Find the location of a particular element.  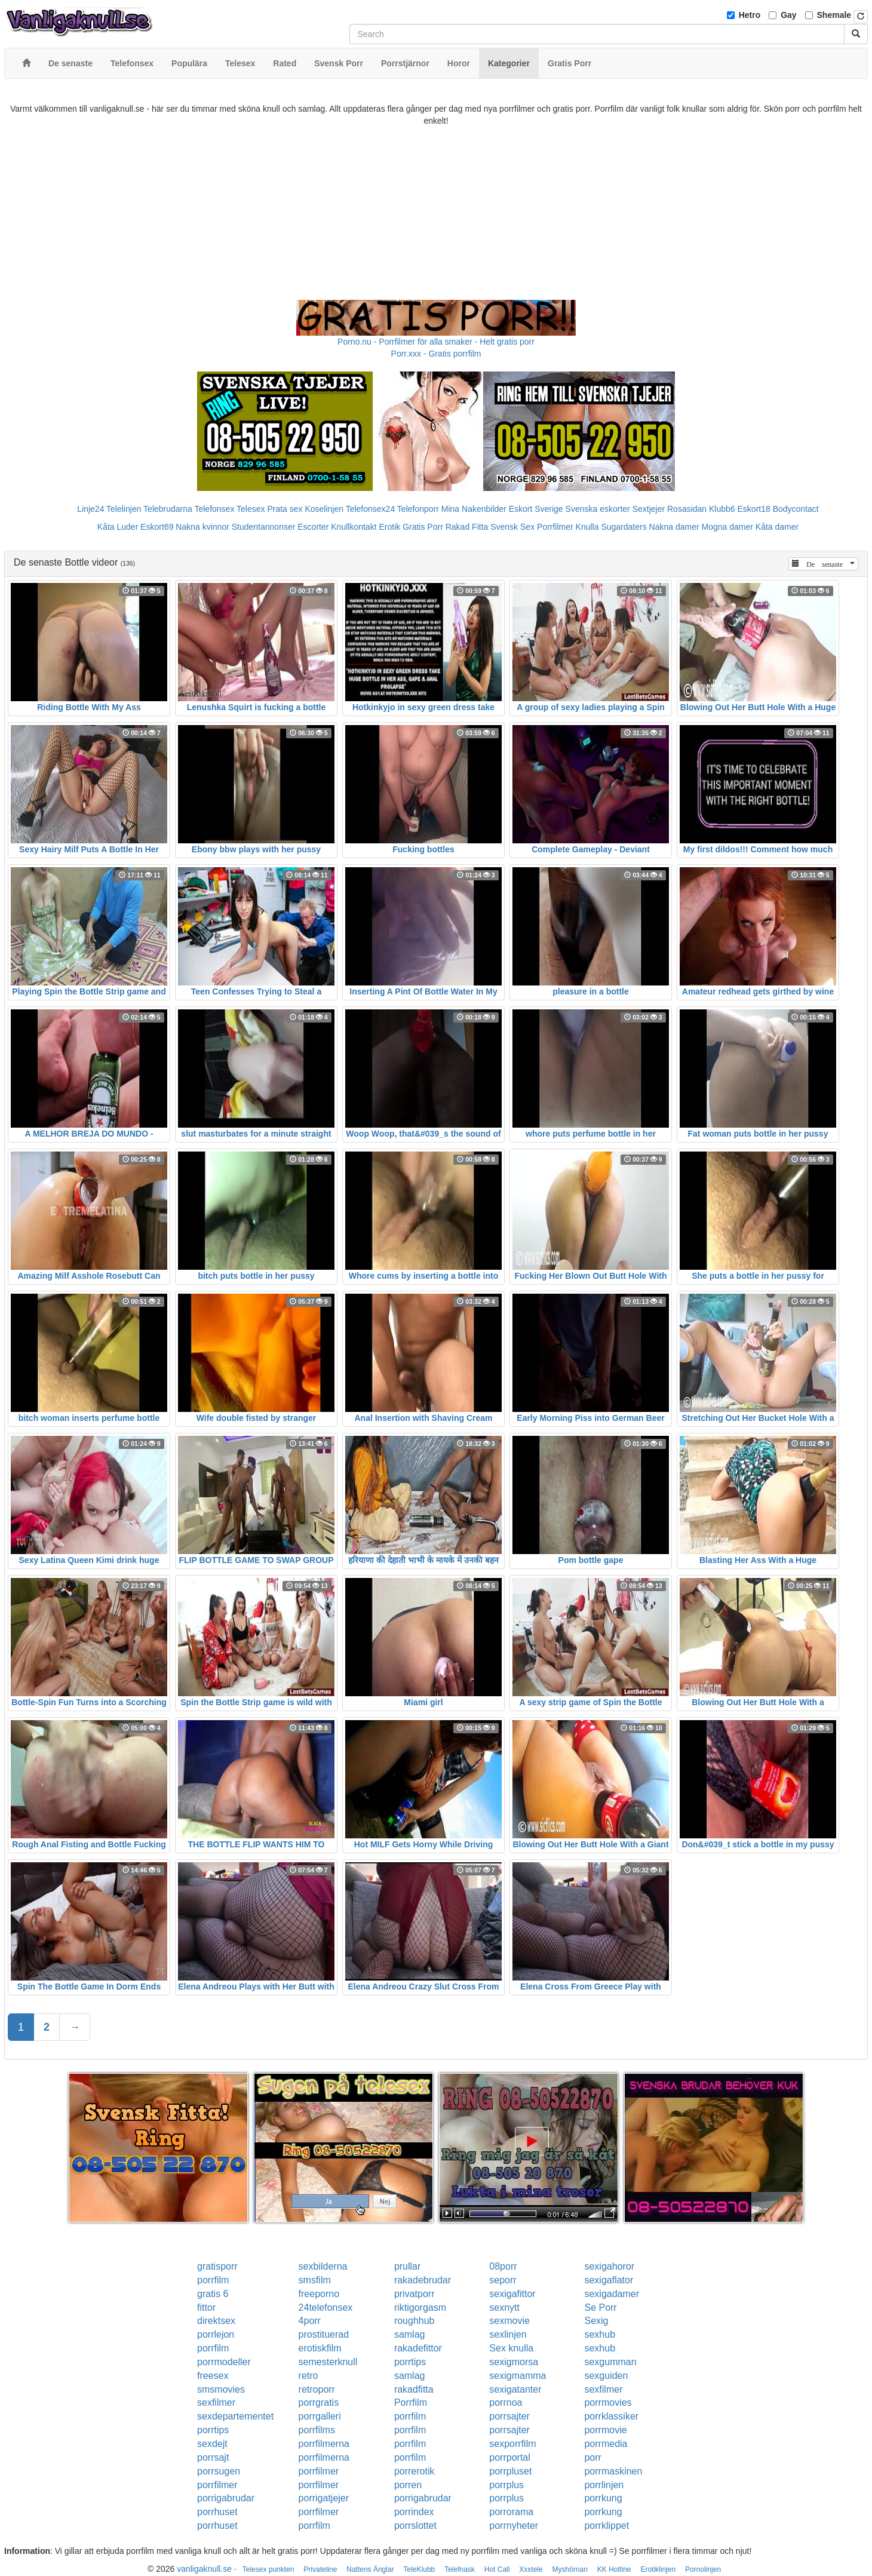

Nakna damer is located at coordinates (674, 527).